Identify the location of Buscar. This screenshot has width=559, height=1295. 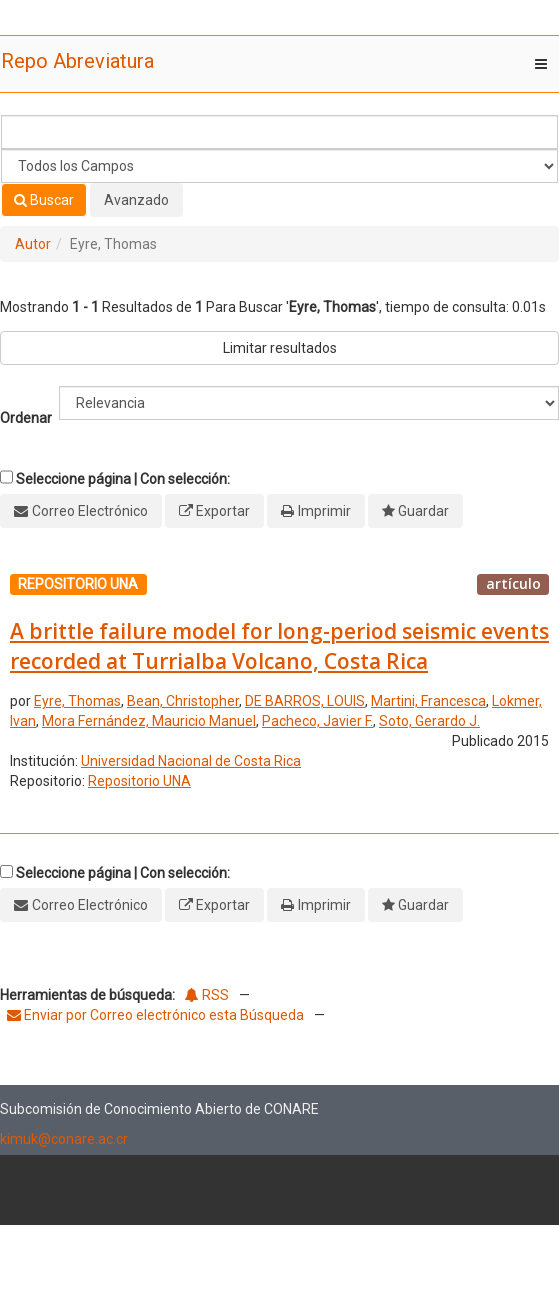
(44, 200).